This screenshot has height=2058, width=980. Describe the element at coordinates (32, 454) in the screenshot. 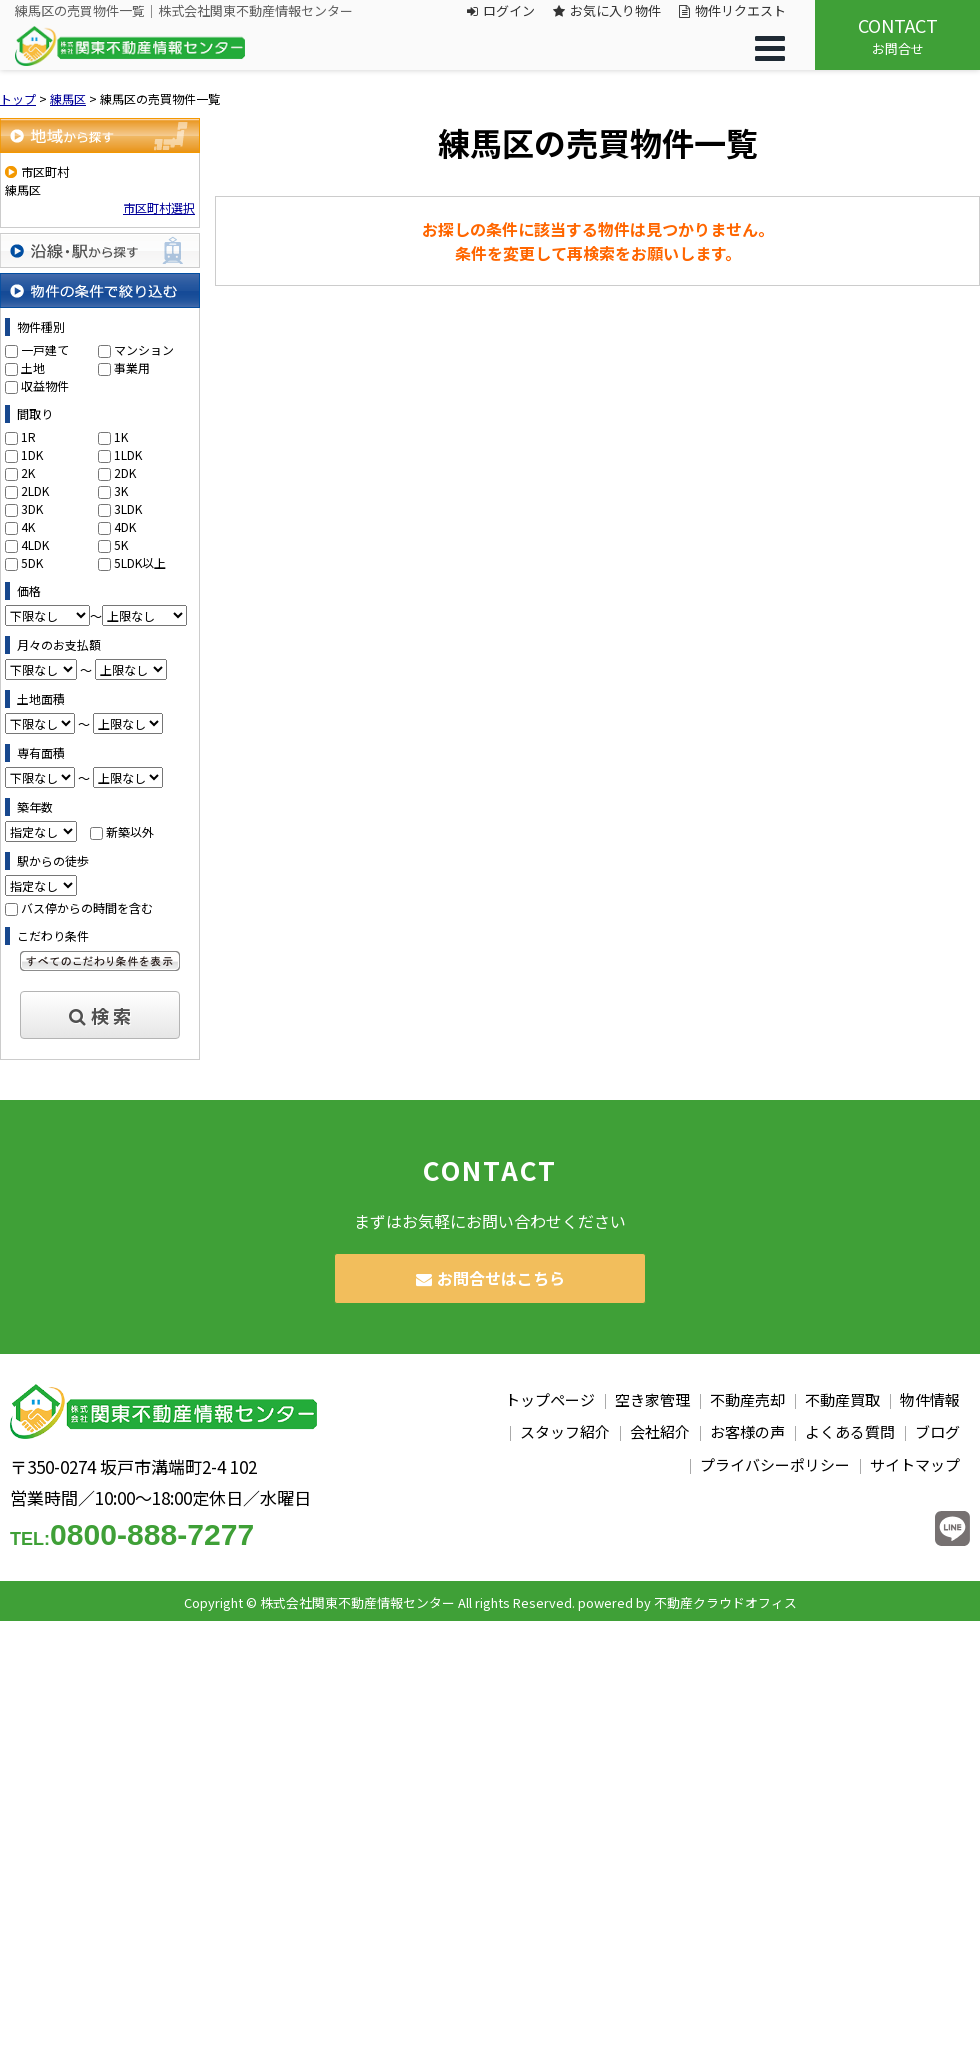

I see `1DK` at that location.